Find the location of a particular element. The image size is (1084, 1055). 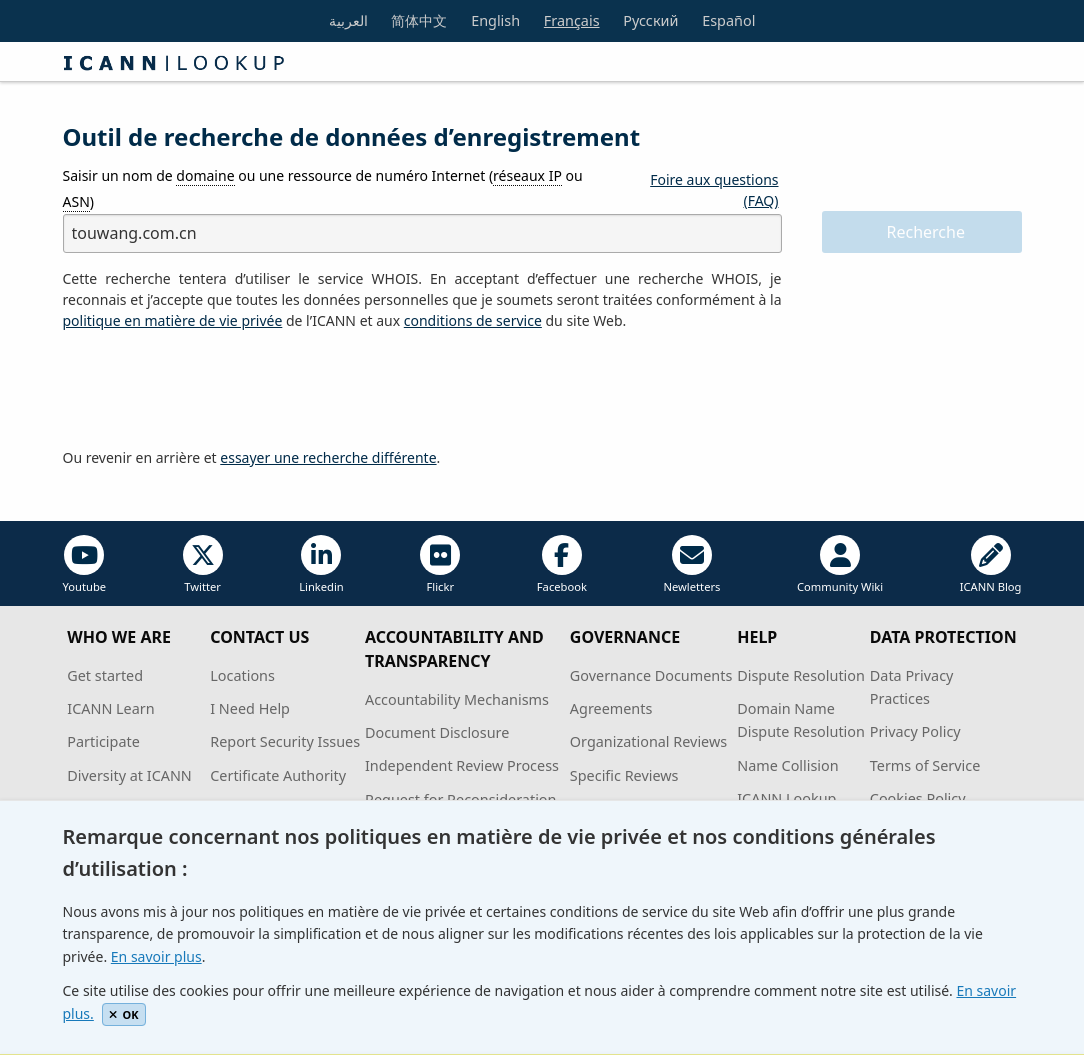

Español is located at coordinates (728, 20).